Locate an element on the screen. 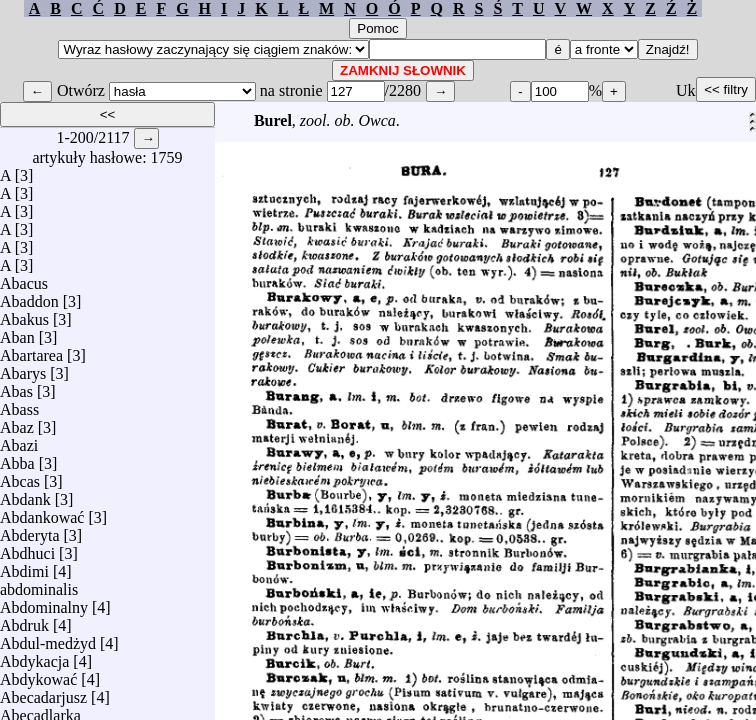  Abas is located at coordinates (16, 386).